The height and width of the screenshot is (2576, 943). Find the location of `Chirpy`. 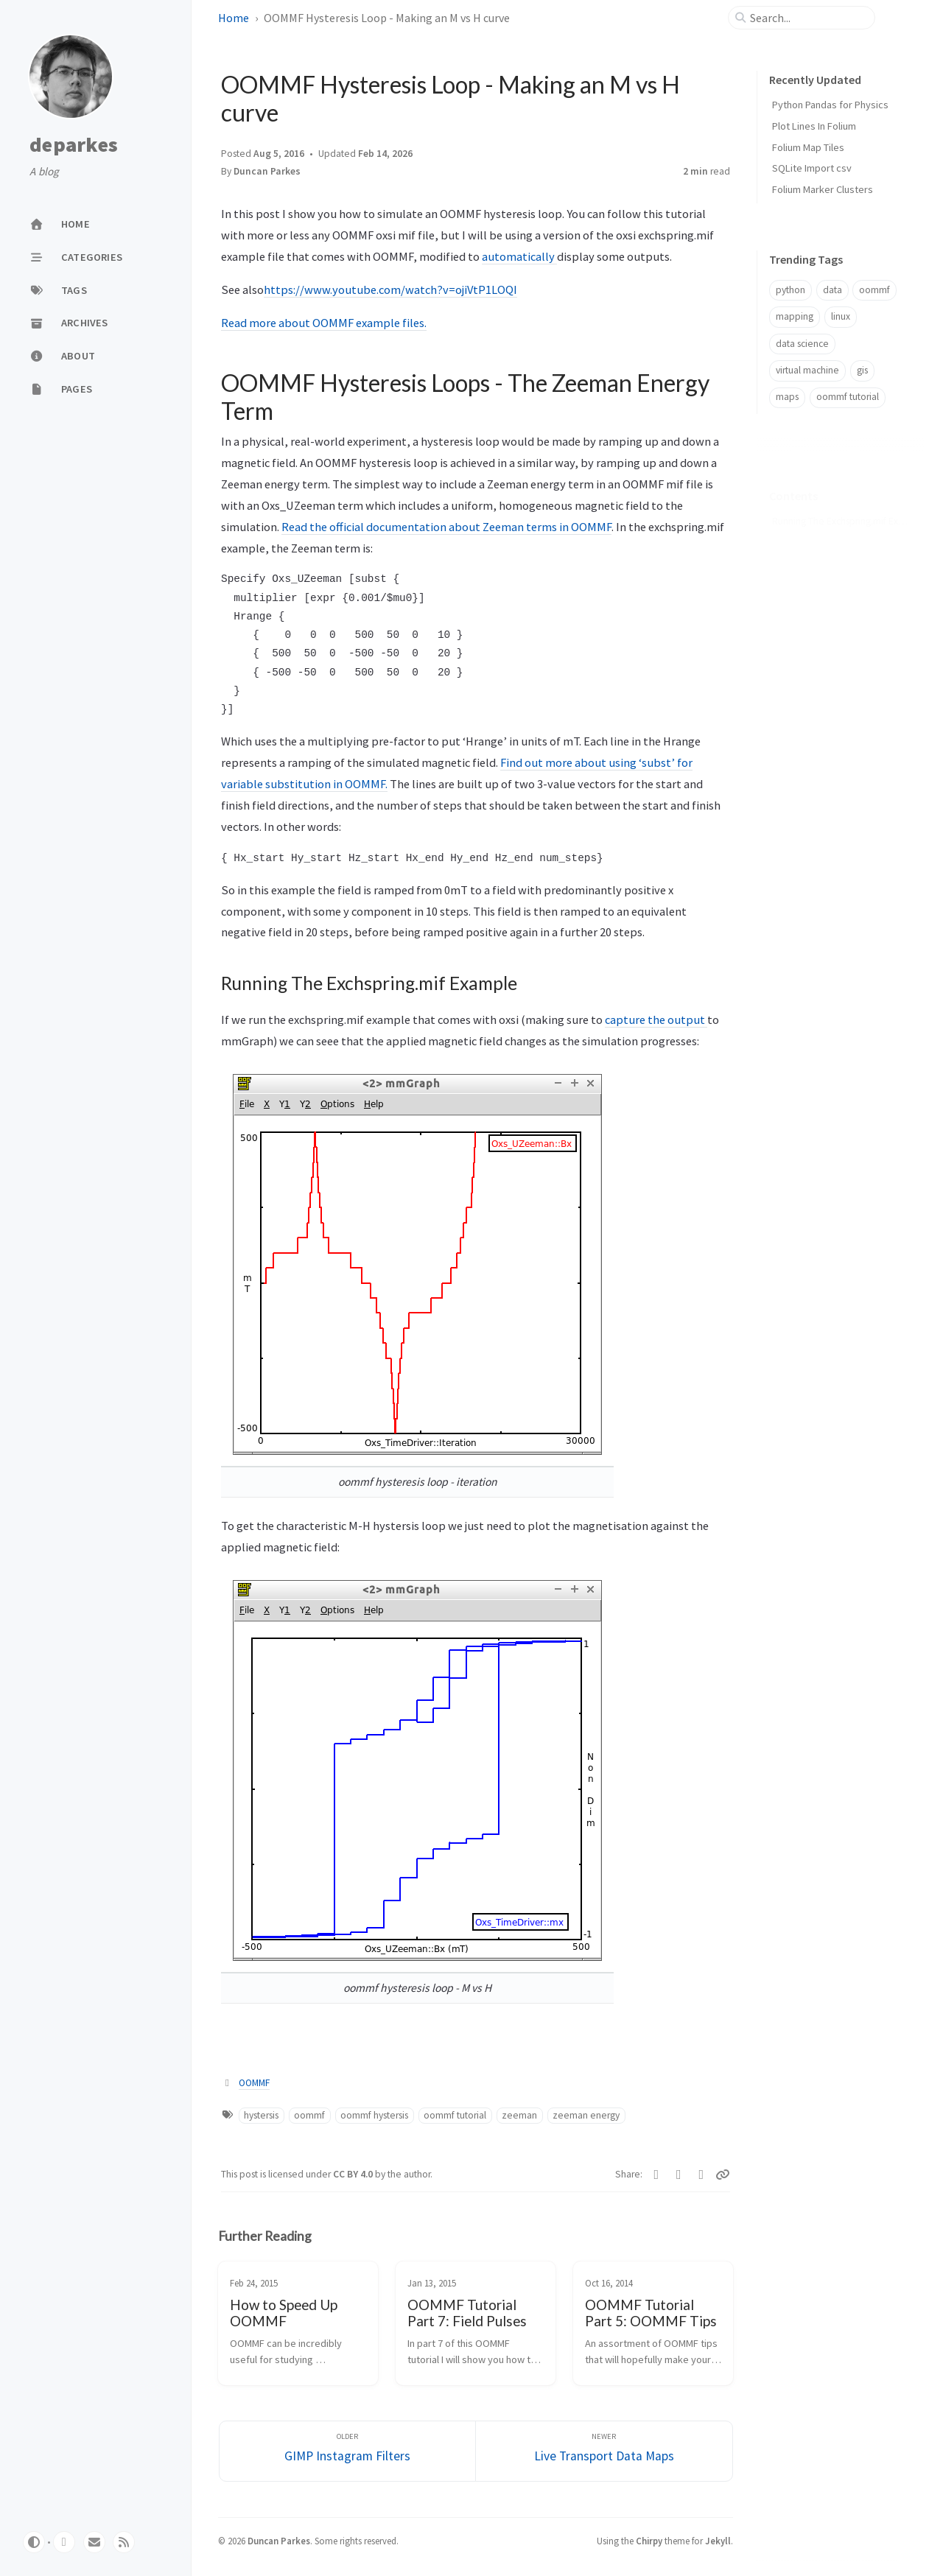

Chirpy is located at coordinates (649, 2541).